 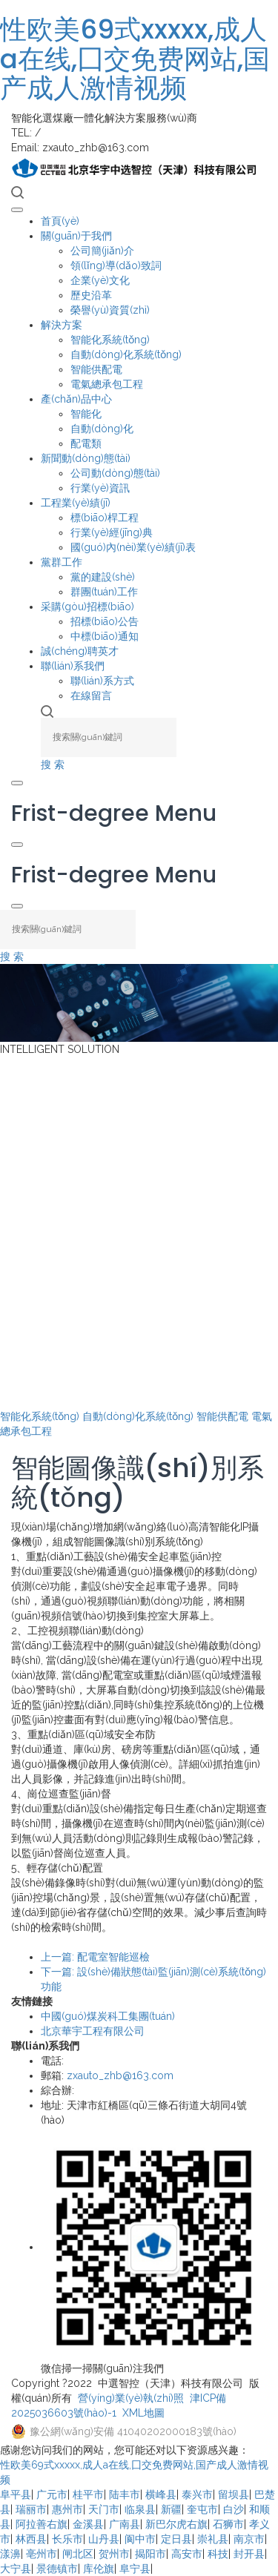 I want to click on 采購(gòu)招標(biāo), so click(x=87, y=606).